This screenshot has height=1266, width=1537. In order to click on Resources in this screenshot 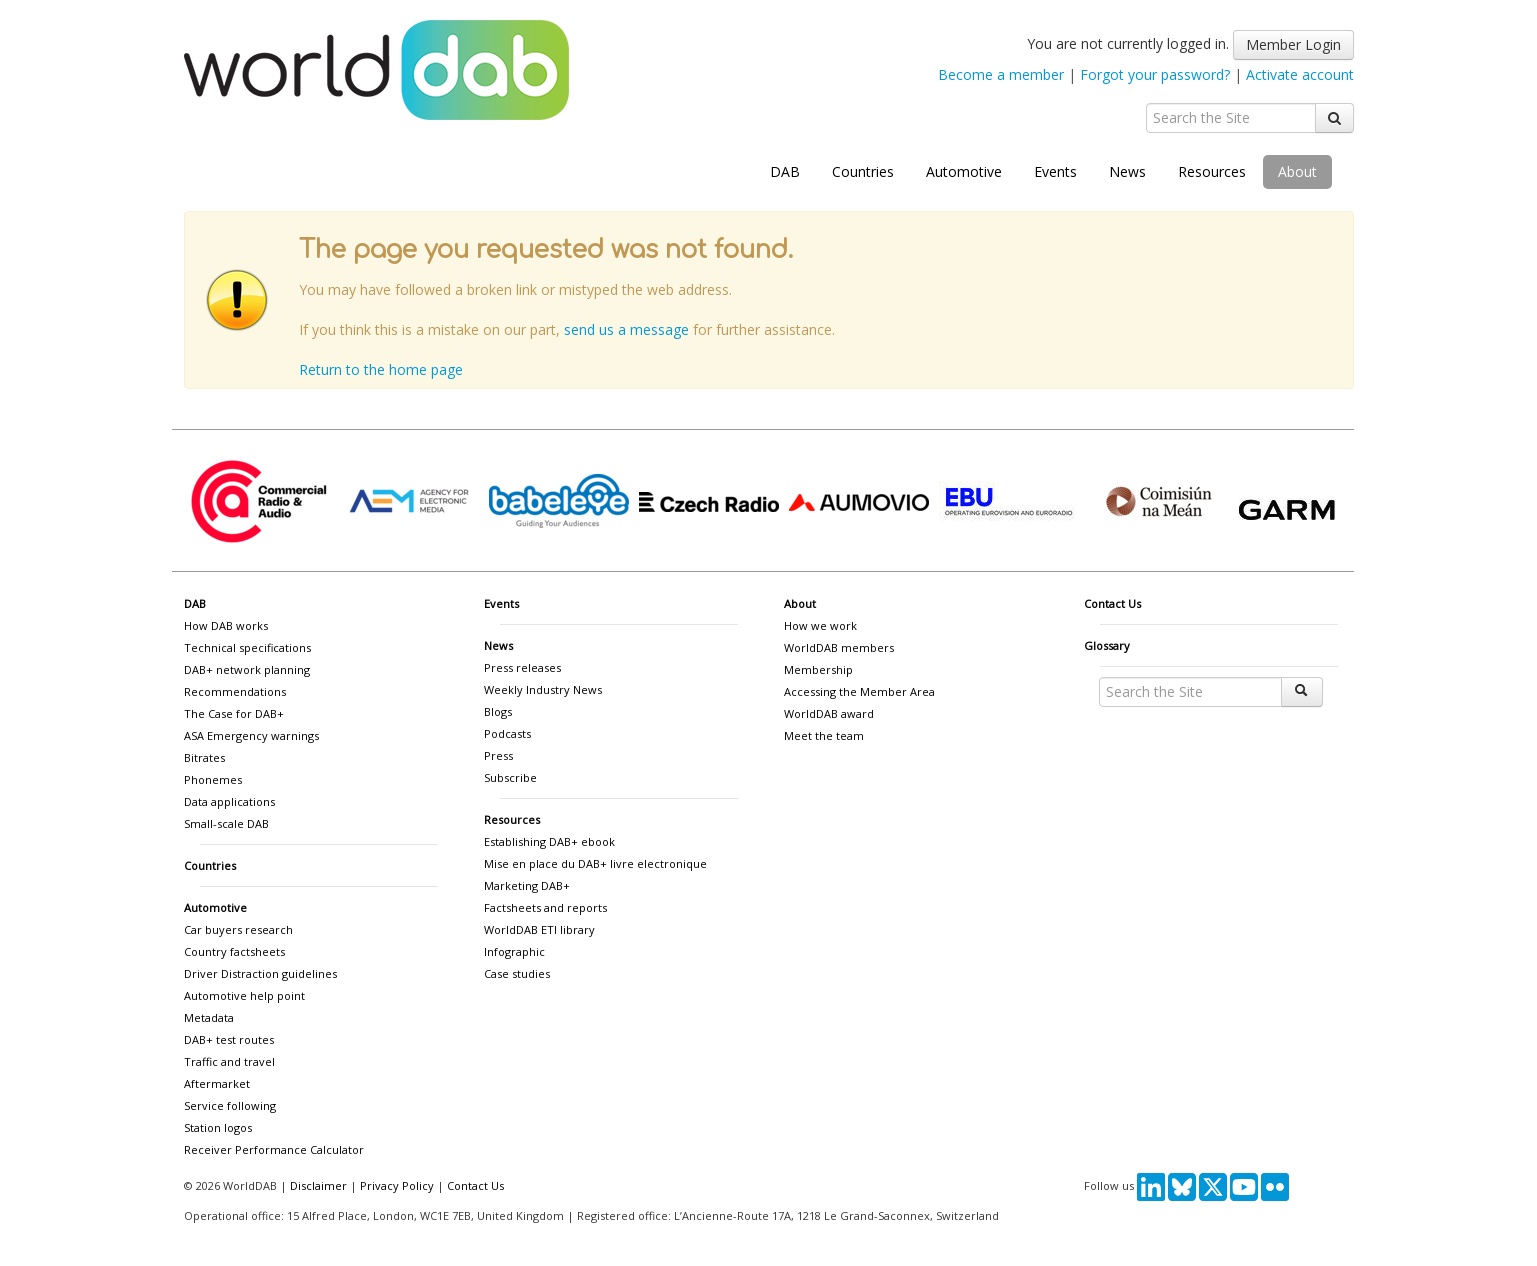, I will do `click(1212, 171)`.